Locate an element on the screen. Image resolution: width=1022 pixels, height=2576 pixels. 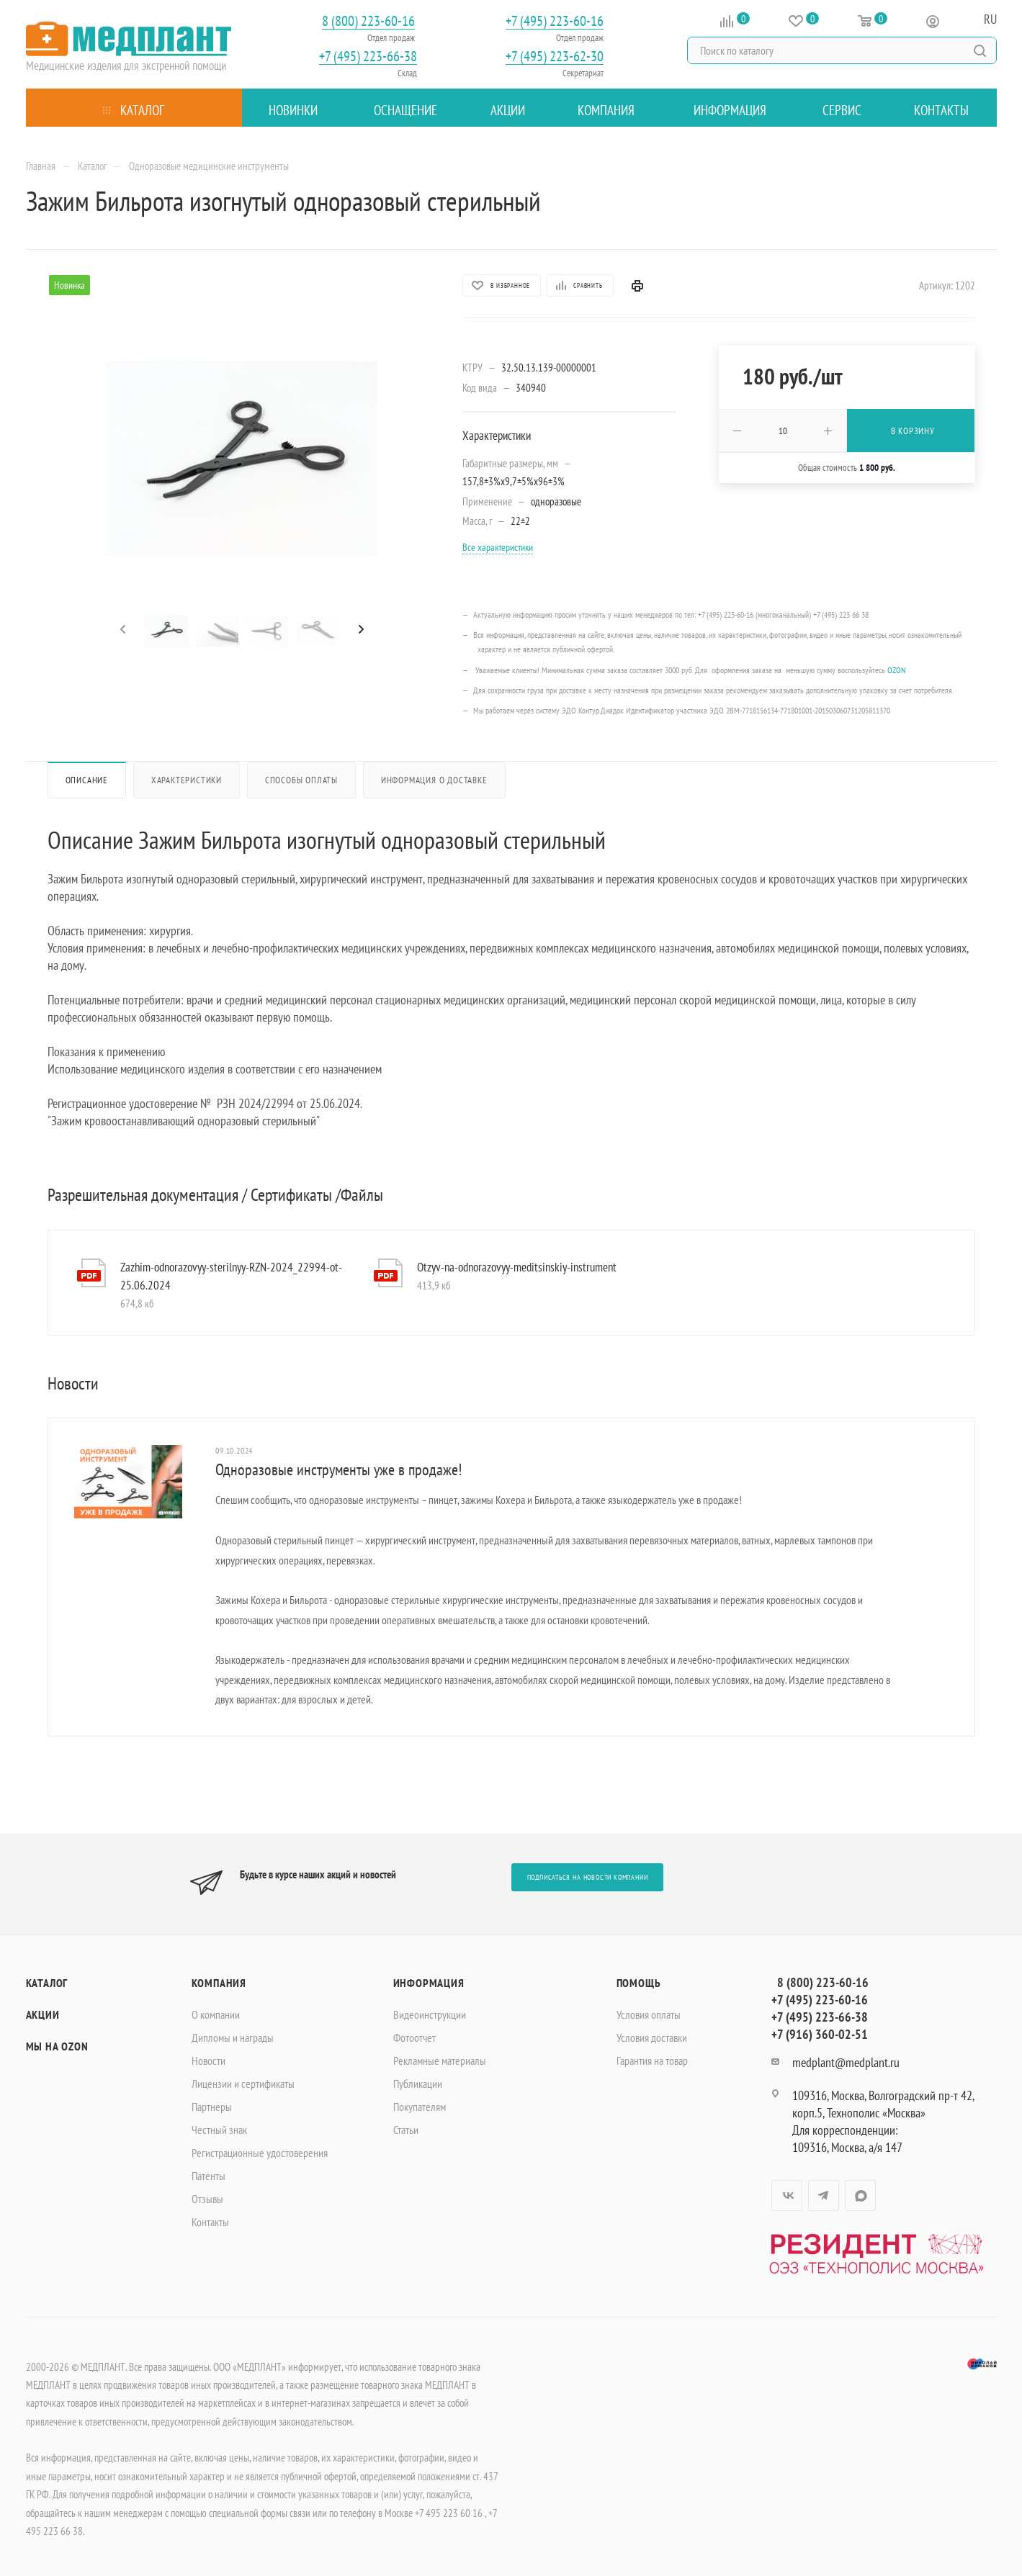
Помощь is located at coordinates (639, 1983).